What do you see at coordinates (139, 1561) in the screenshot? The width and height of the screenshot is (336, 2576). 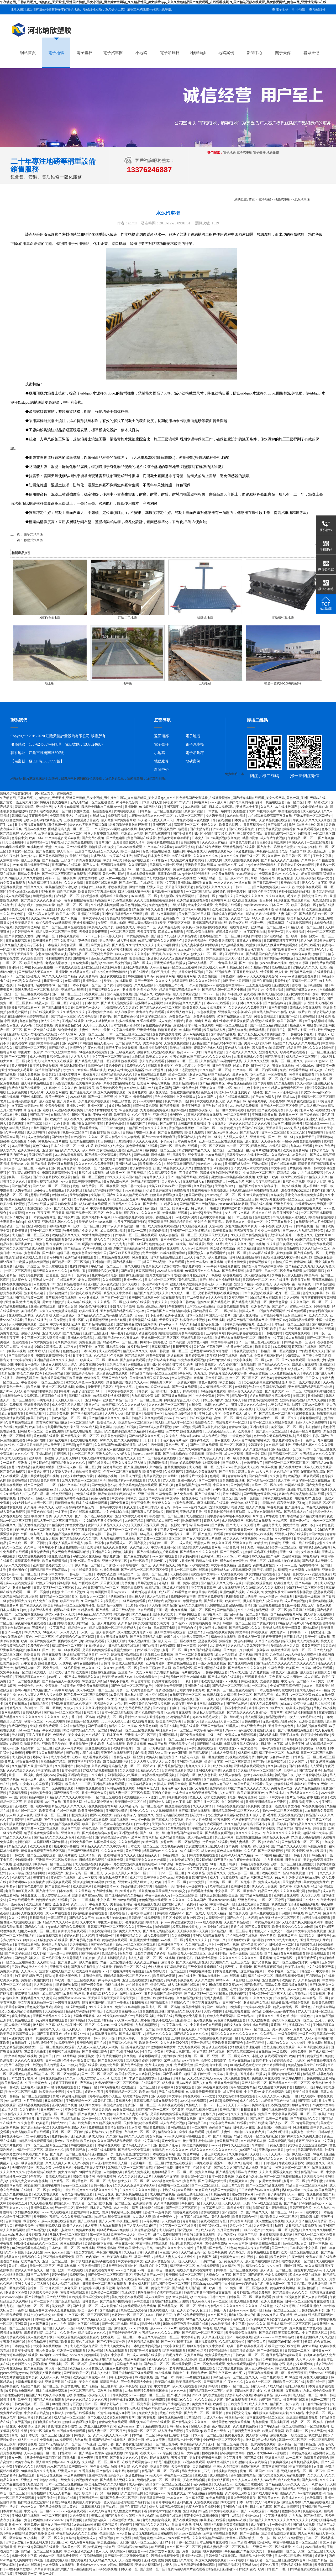 I see `在线一区欧美` at bounding box center [139, 1561].